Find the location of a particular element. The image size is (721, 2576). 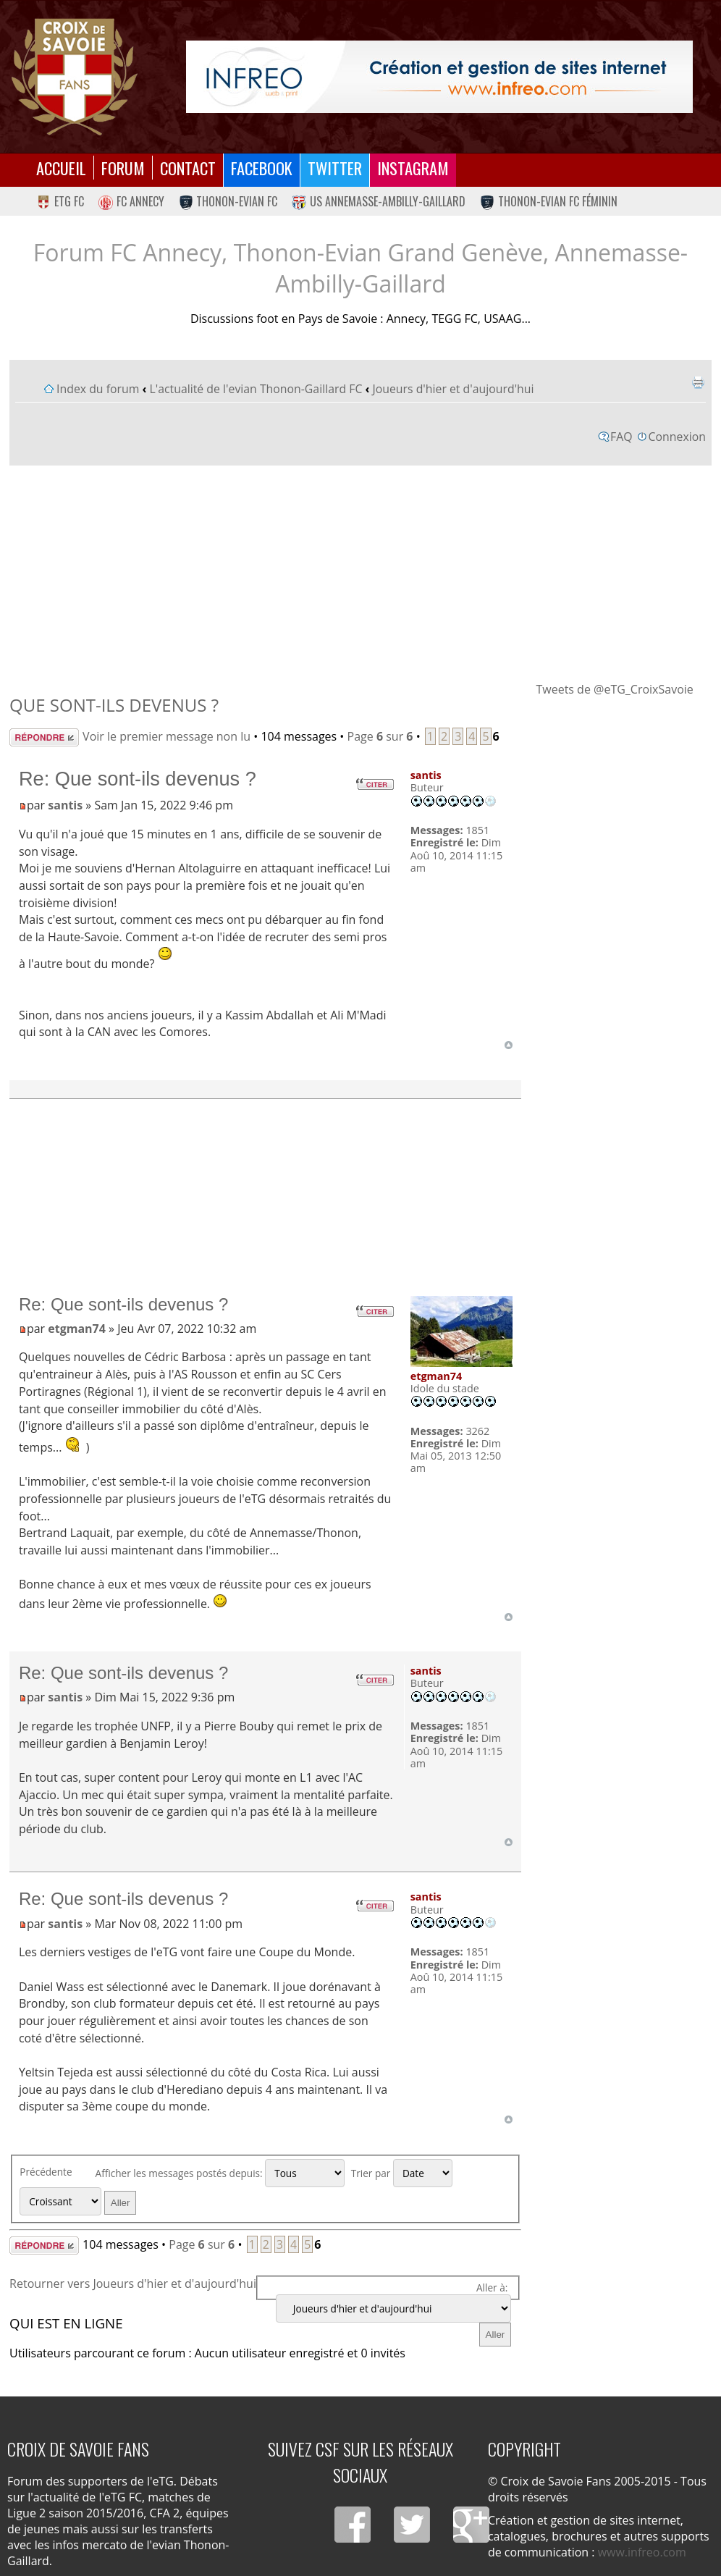

Répondre is located at coordinates (44, 737).